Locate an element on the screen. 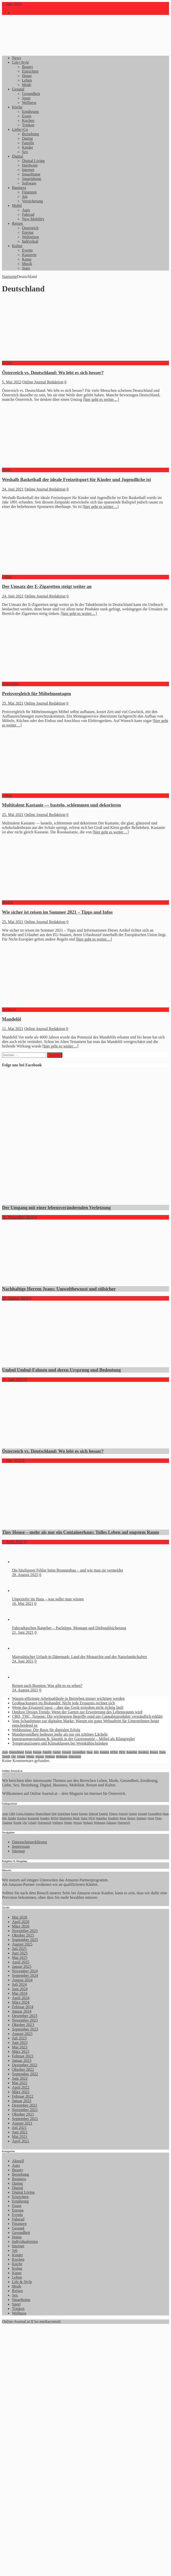  Majestätischer Urlaub in Dänemark: Land der Monarchie und der Naturlandschaften is located at coordinates (79, 1657).